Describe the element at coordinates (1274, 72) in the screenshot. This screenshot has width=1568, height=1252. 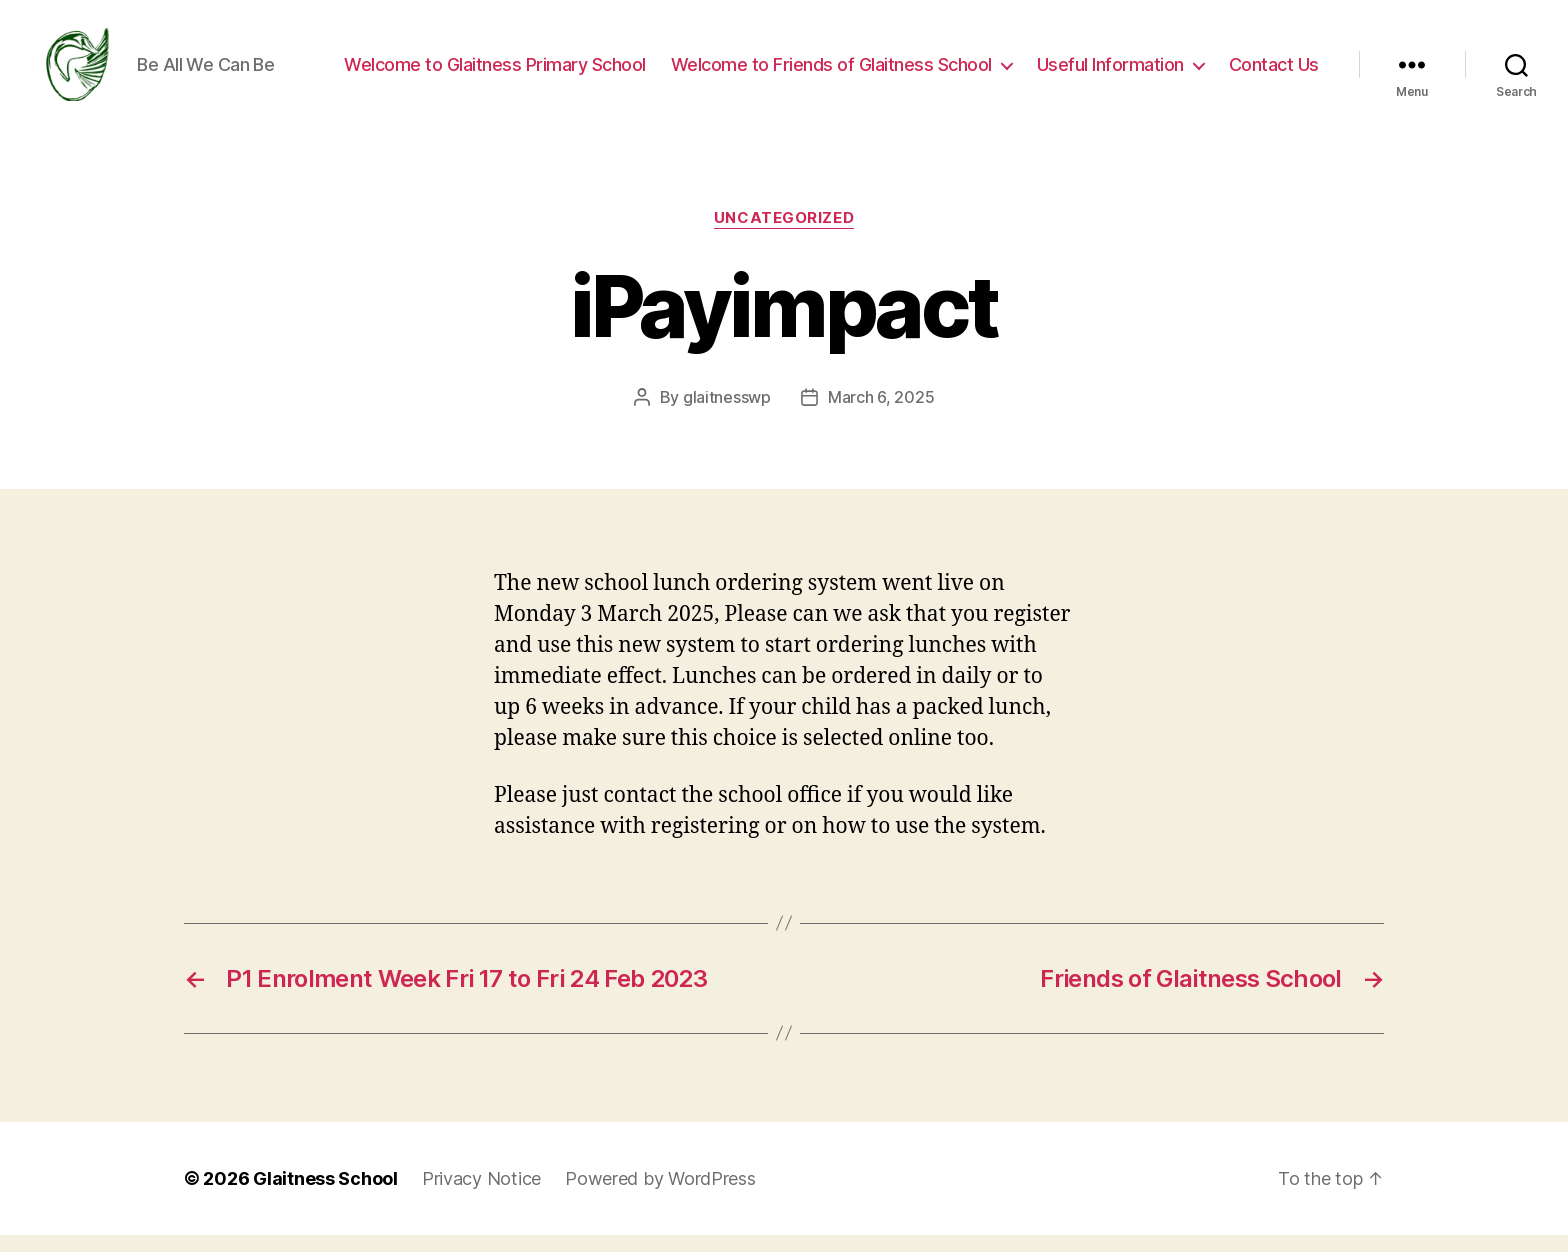
I see `Contact Us` at that location.